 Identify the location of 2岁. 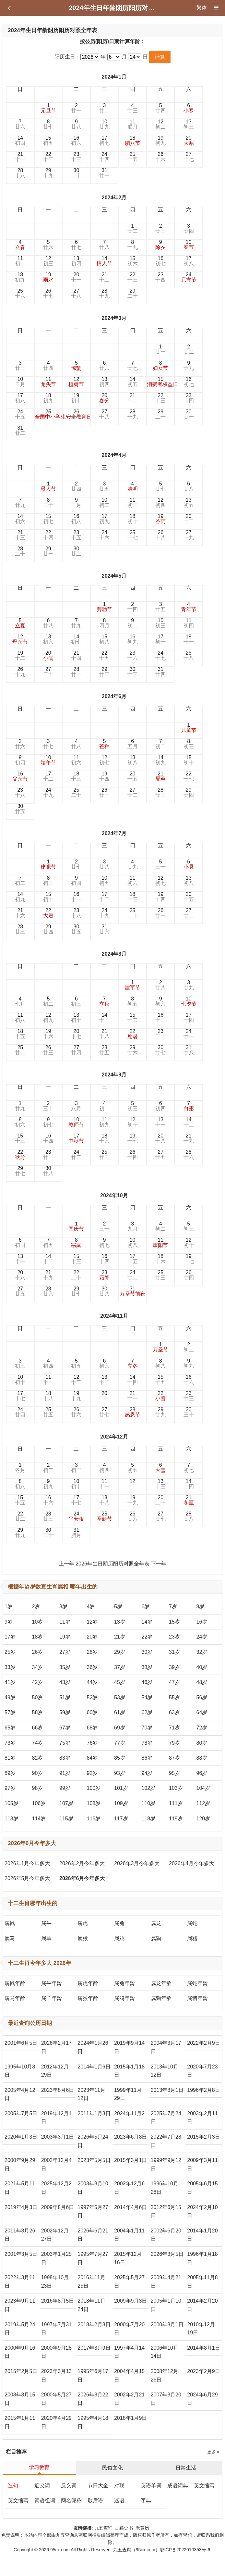
(36, 1606).